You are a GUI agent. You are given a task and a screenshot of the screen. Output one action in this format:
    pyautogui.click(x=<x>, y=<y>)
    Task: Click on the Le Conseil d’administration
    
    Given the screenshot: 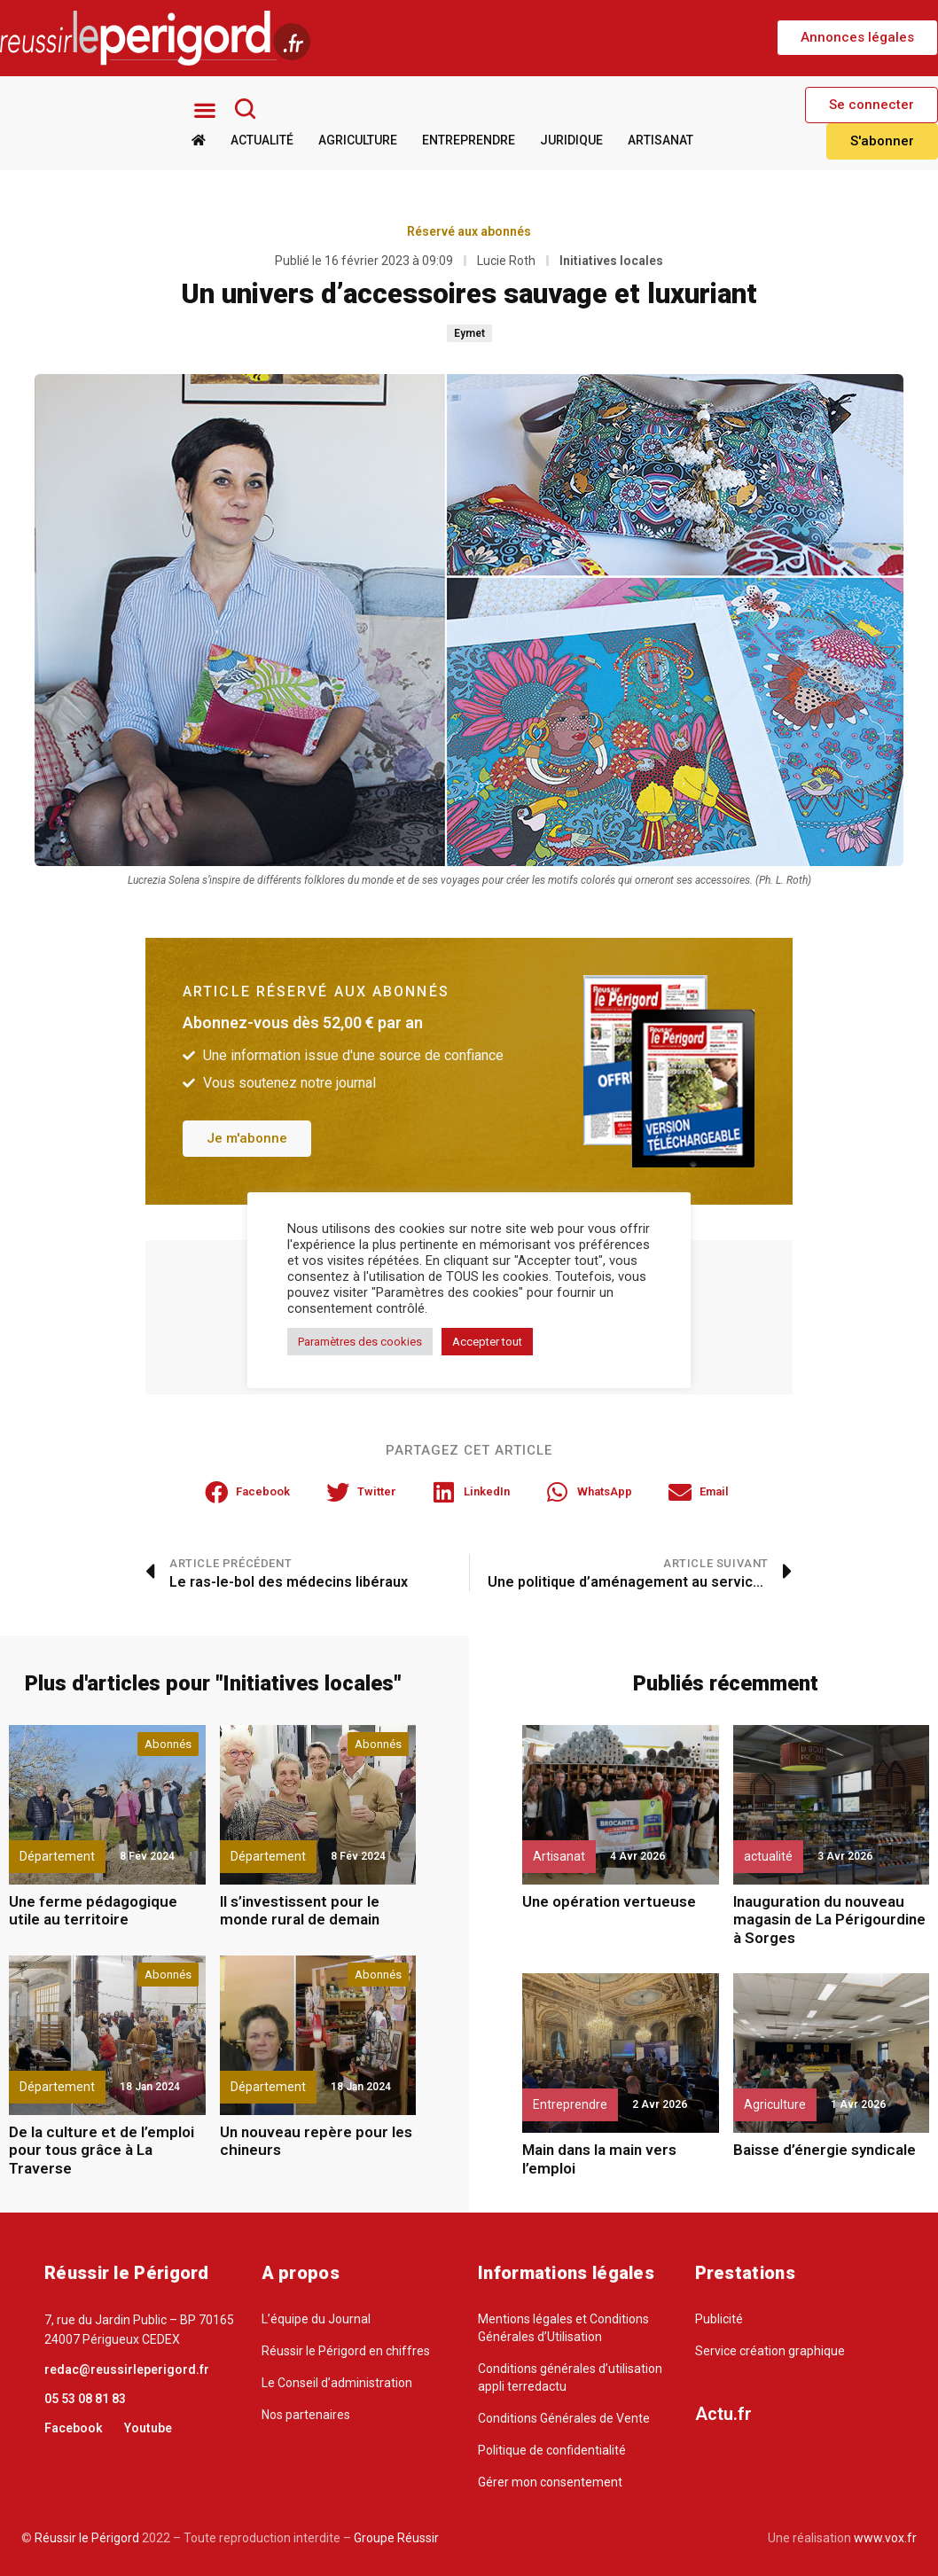 What is the action you would take?
    pyautogui.click(x=337, y=2383)
    